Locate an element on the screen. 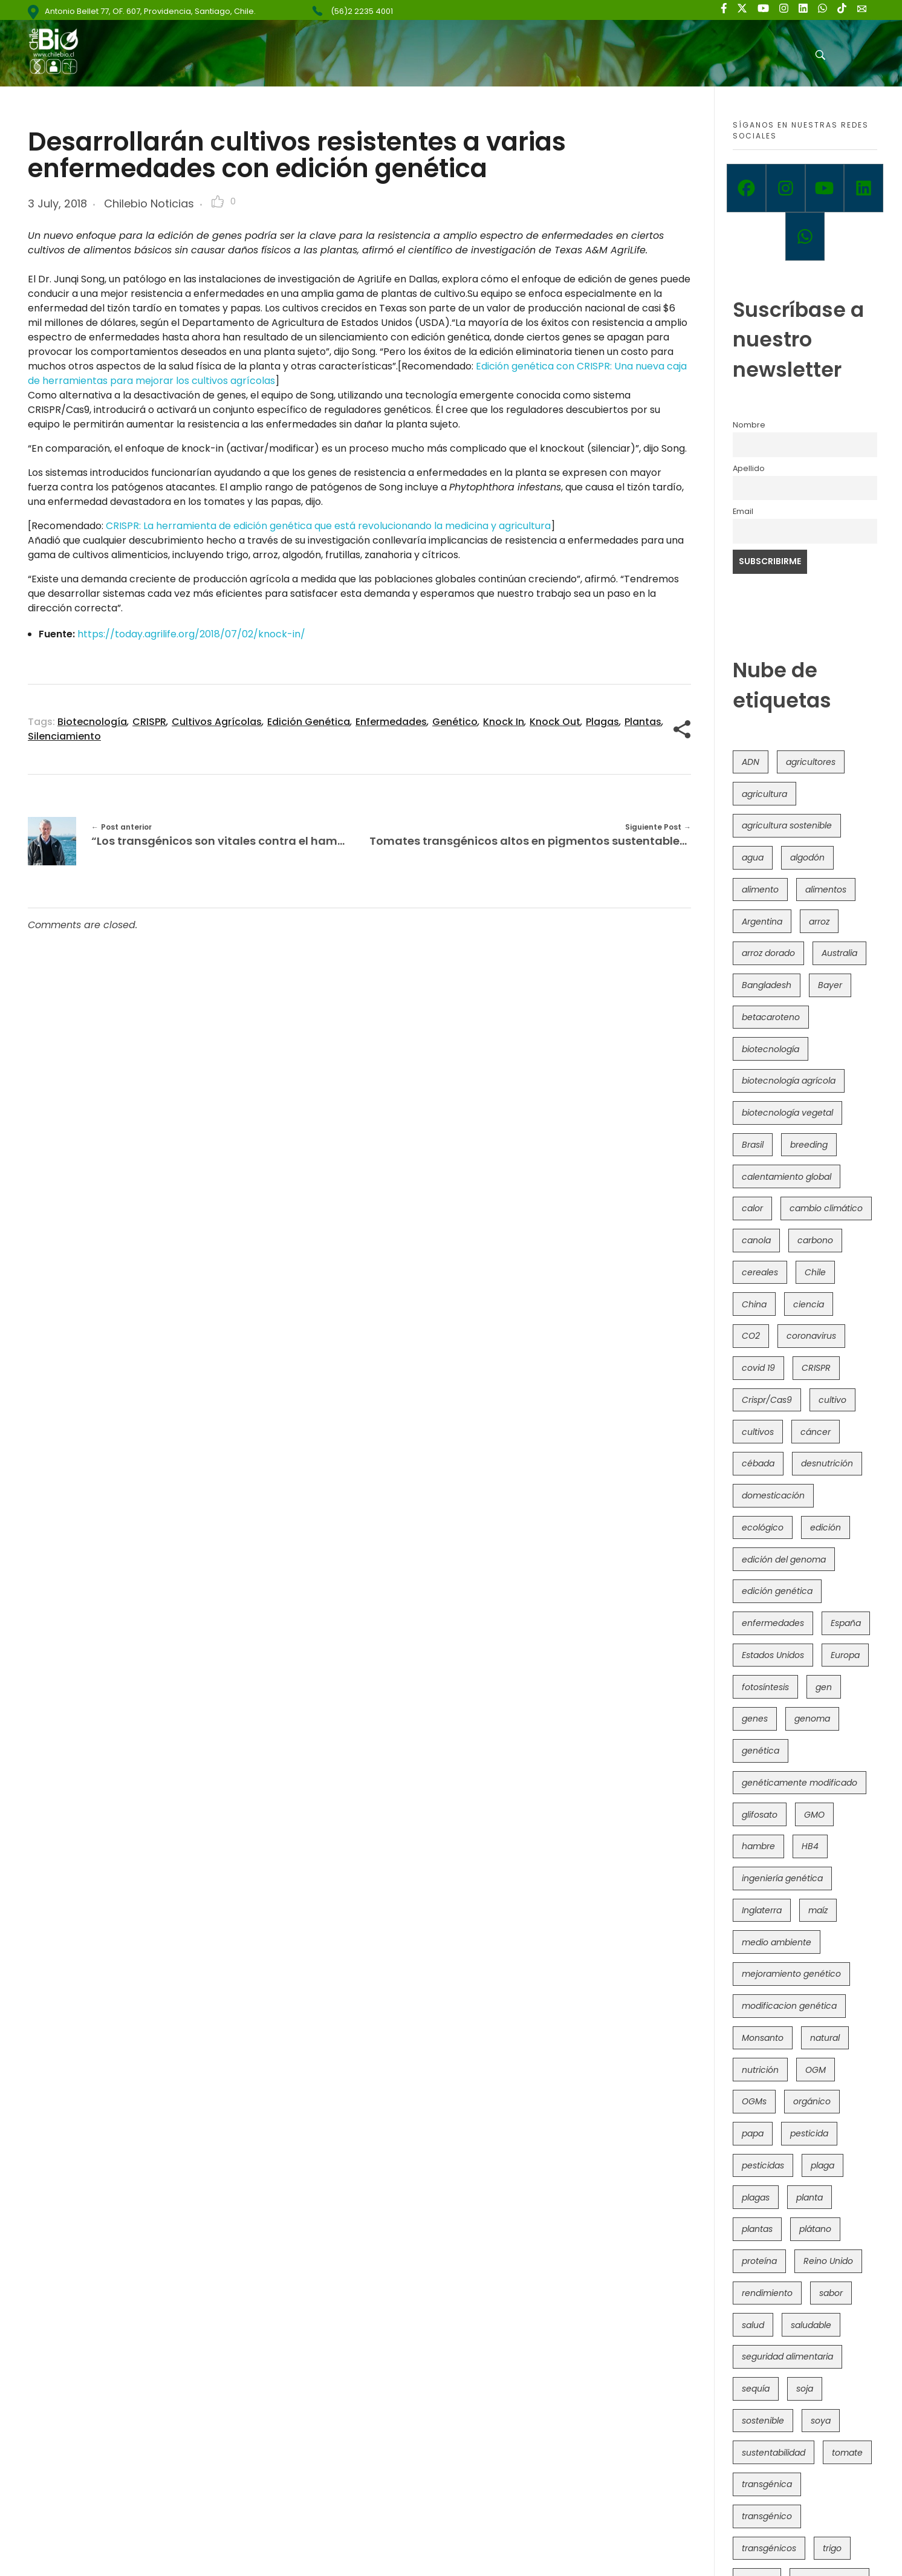 This screenshot has width=902, height=2576. [Youtube] is located at coordinates (825, 188).